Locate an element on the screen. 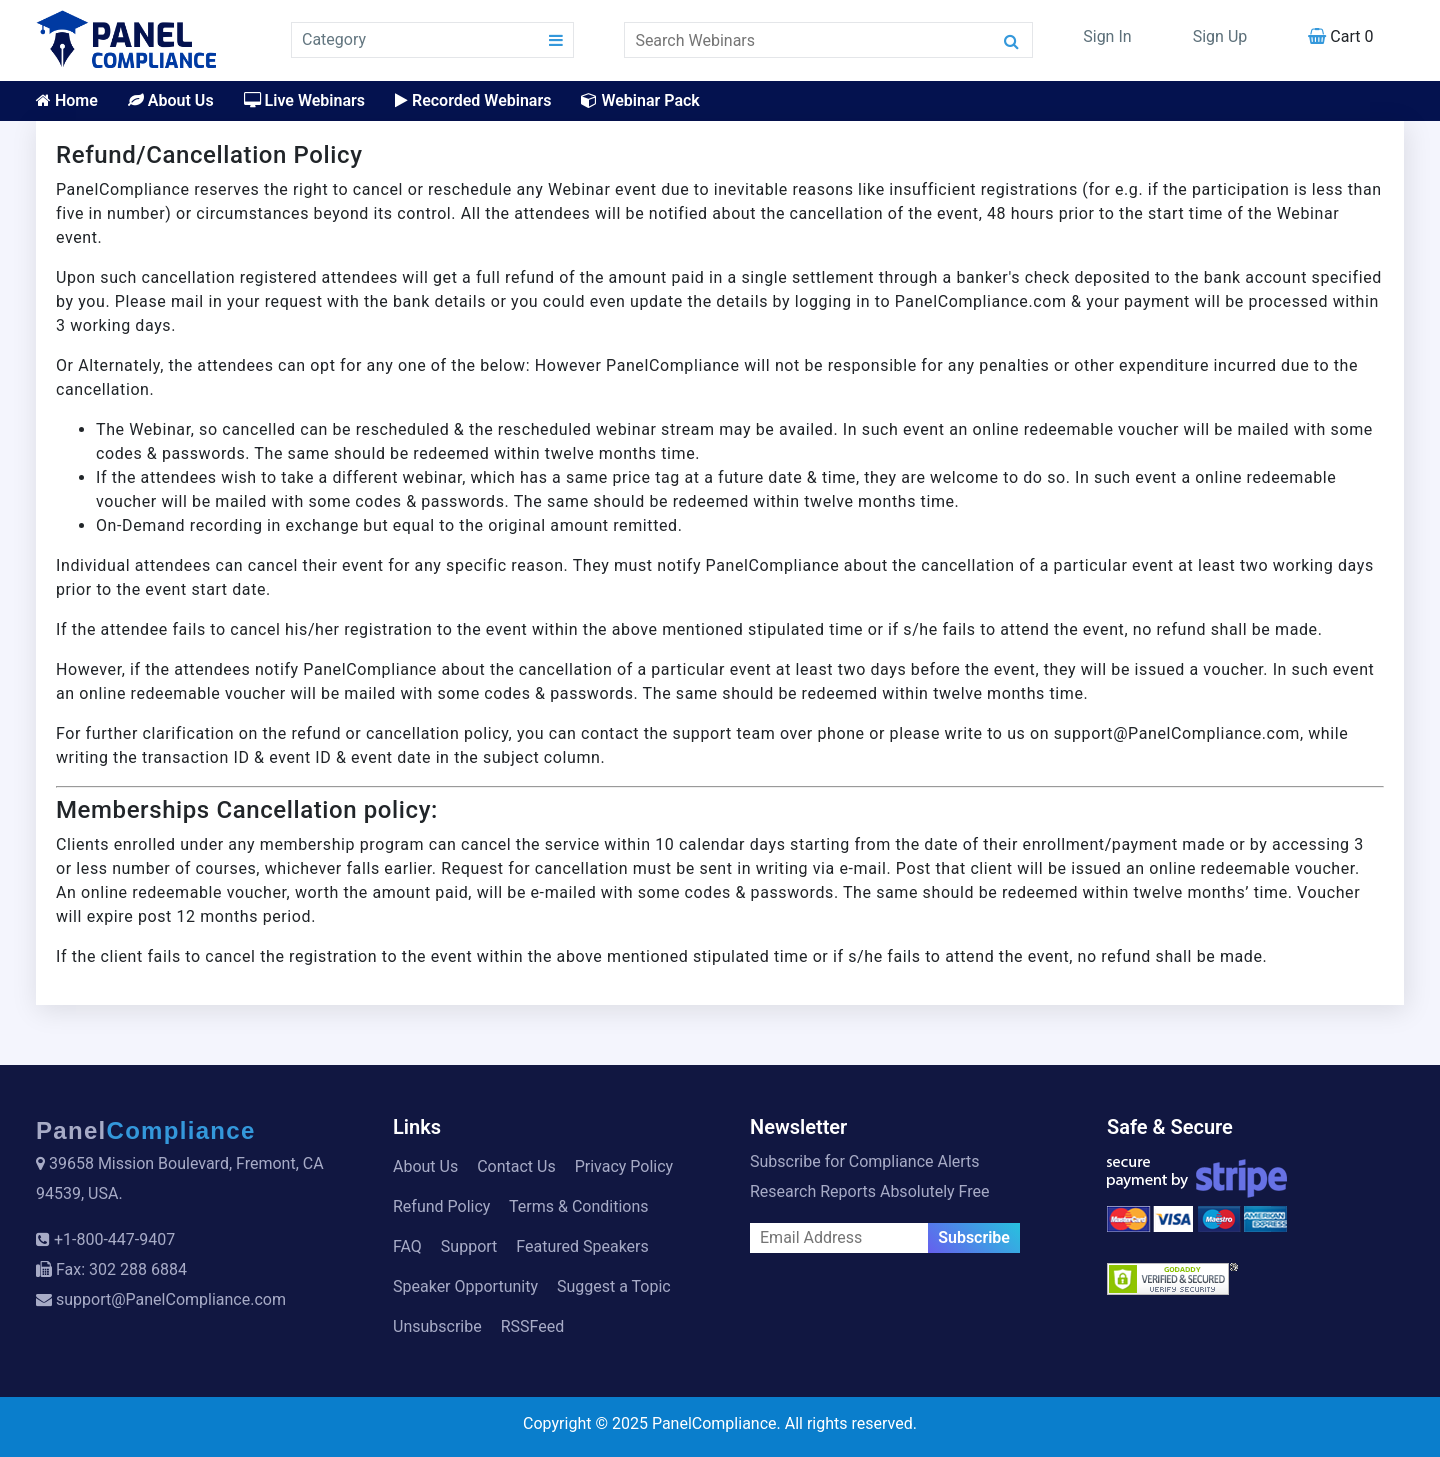 This screenshot has width=1440, height=1457. Cart 0 is located at coordinates (1340, 36).